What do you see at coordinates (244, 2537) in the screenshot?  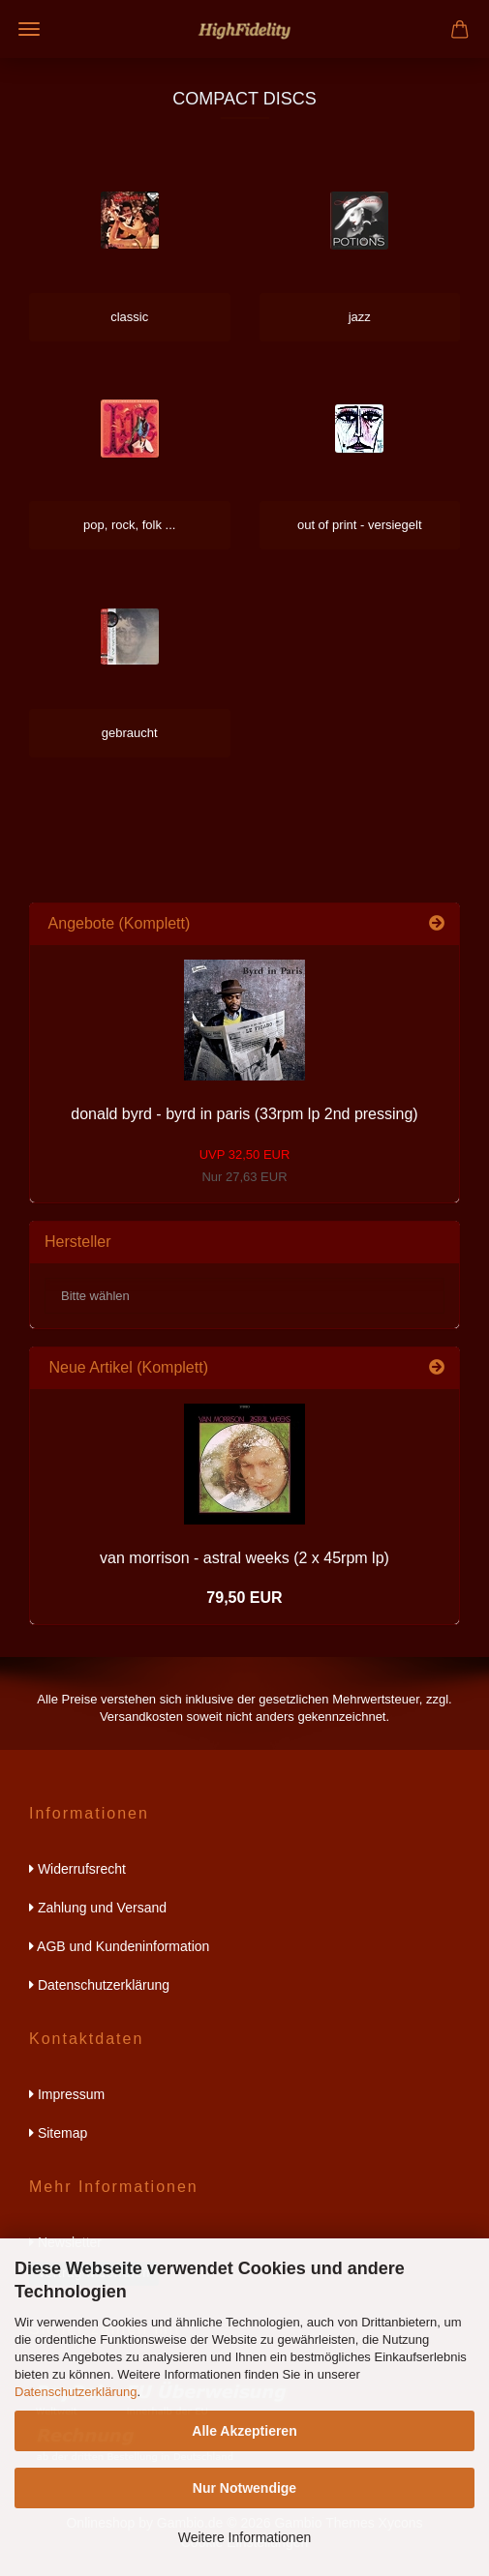 I see `Weitere Informationen` at bounding box center [244, 2537].